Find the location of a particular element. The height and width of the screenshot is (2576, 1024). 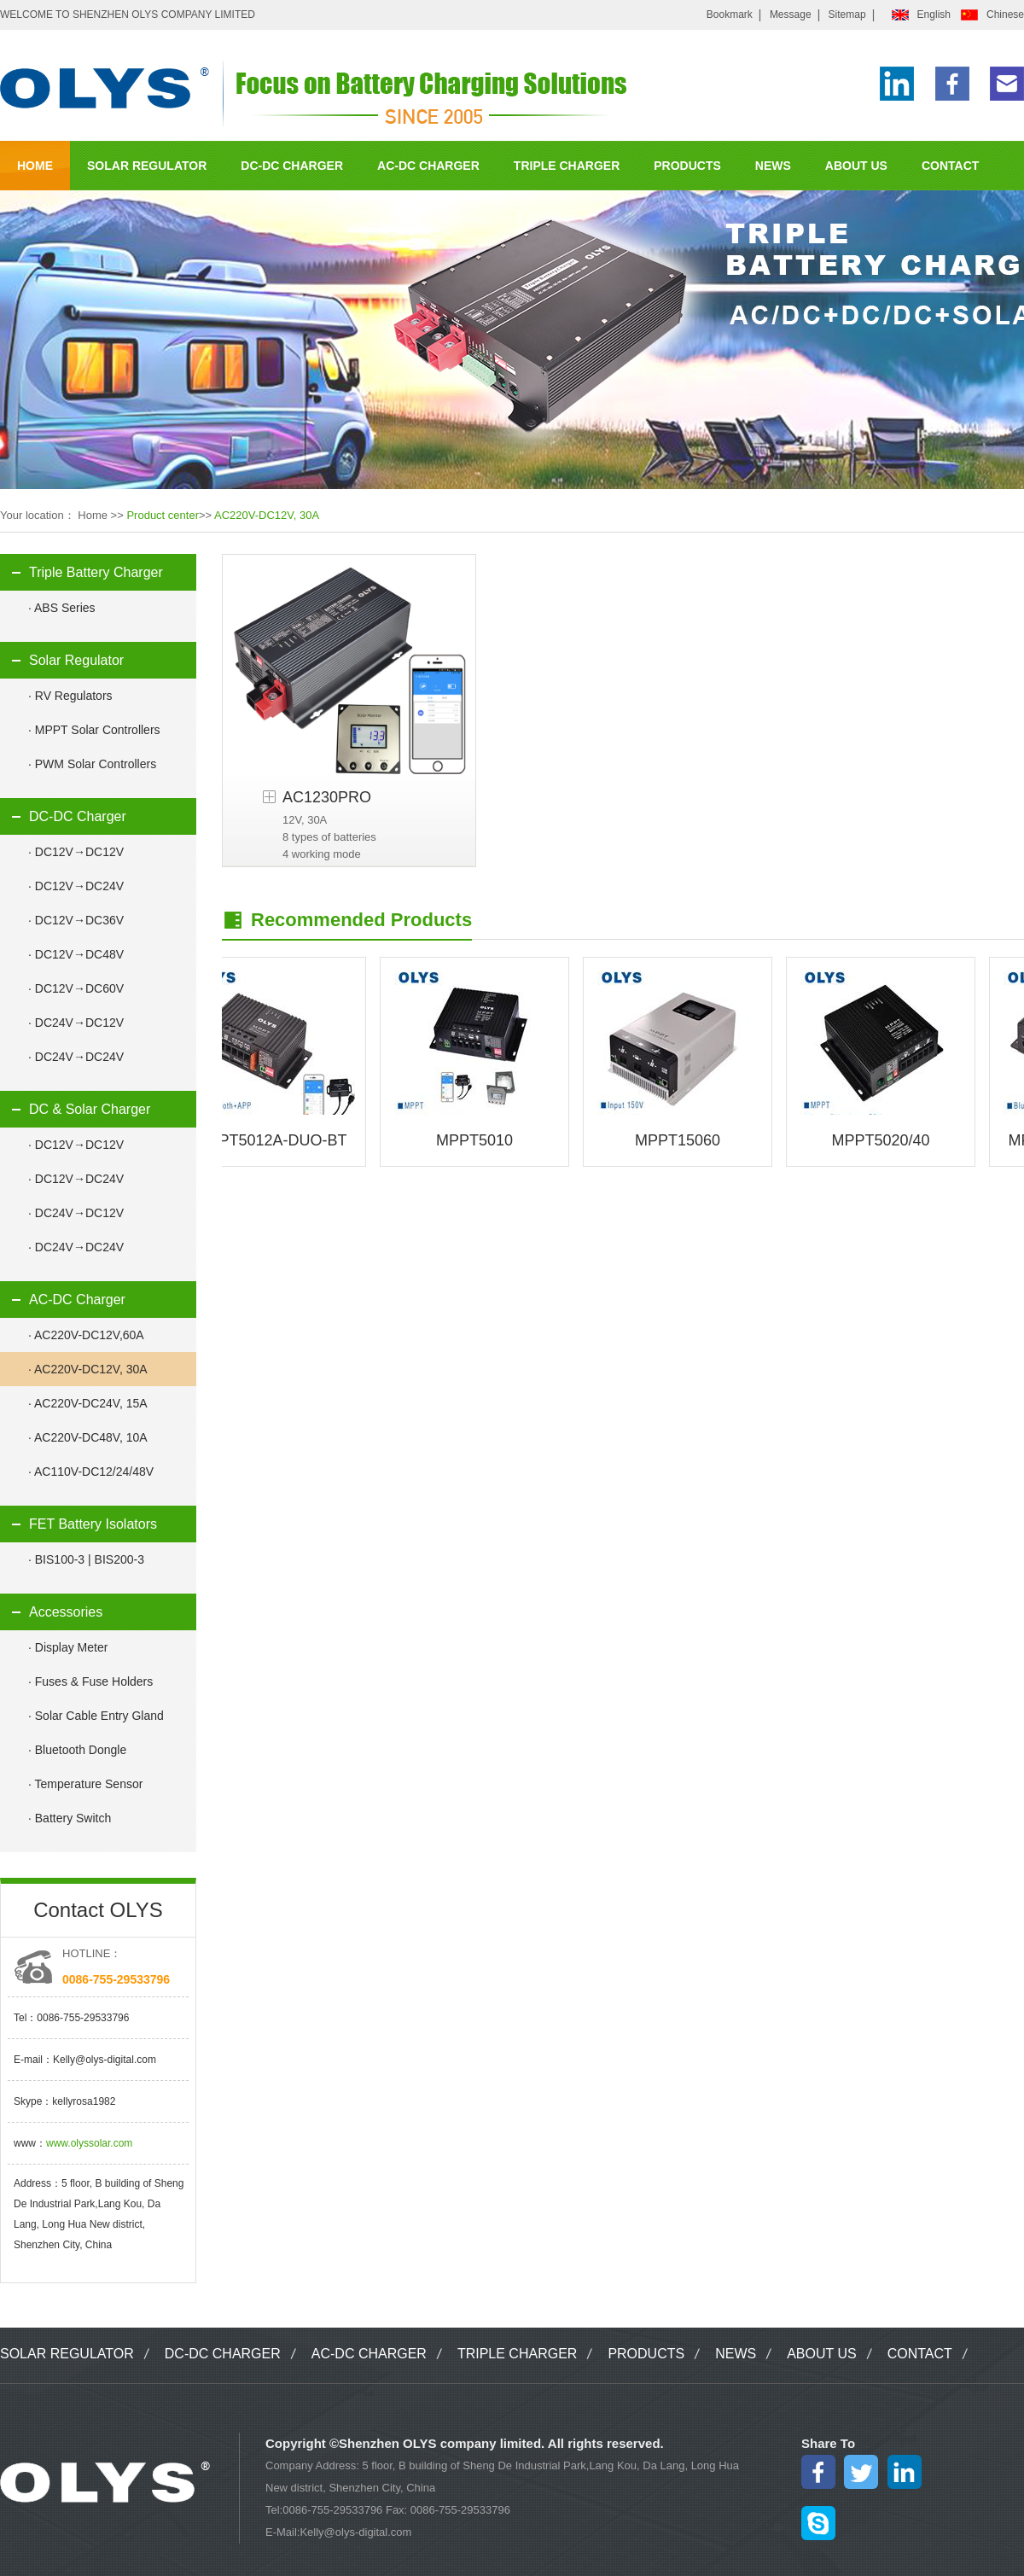

· Display Meter is located at coordinates (68, 1647).